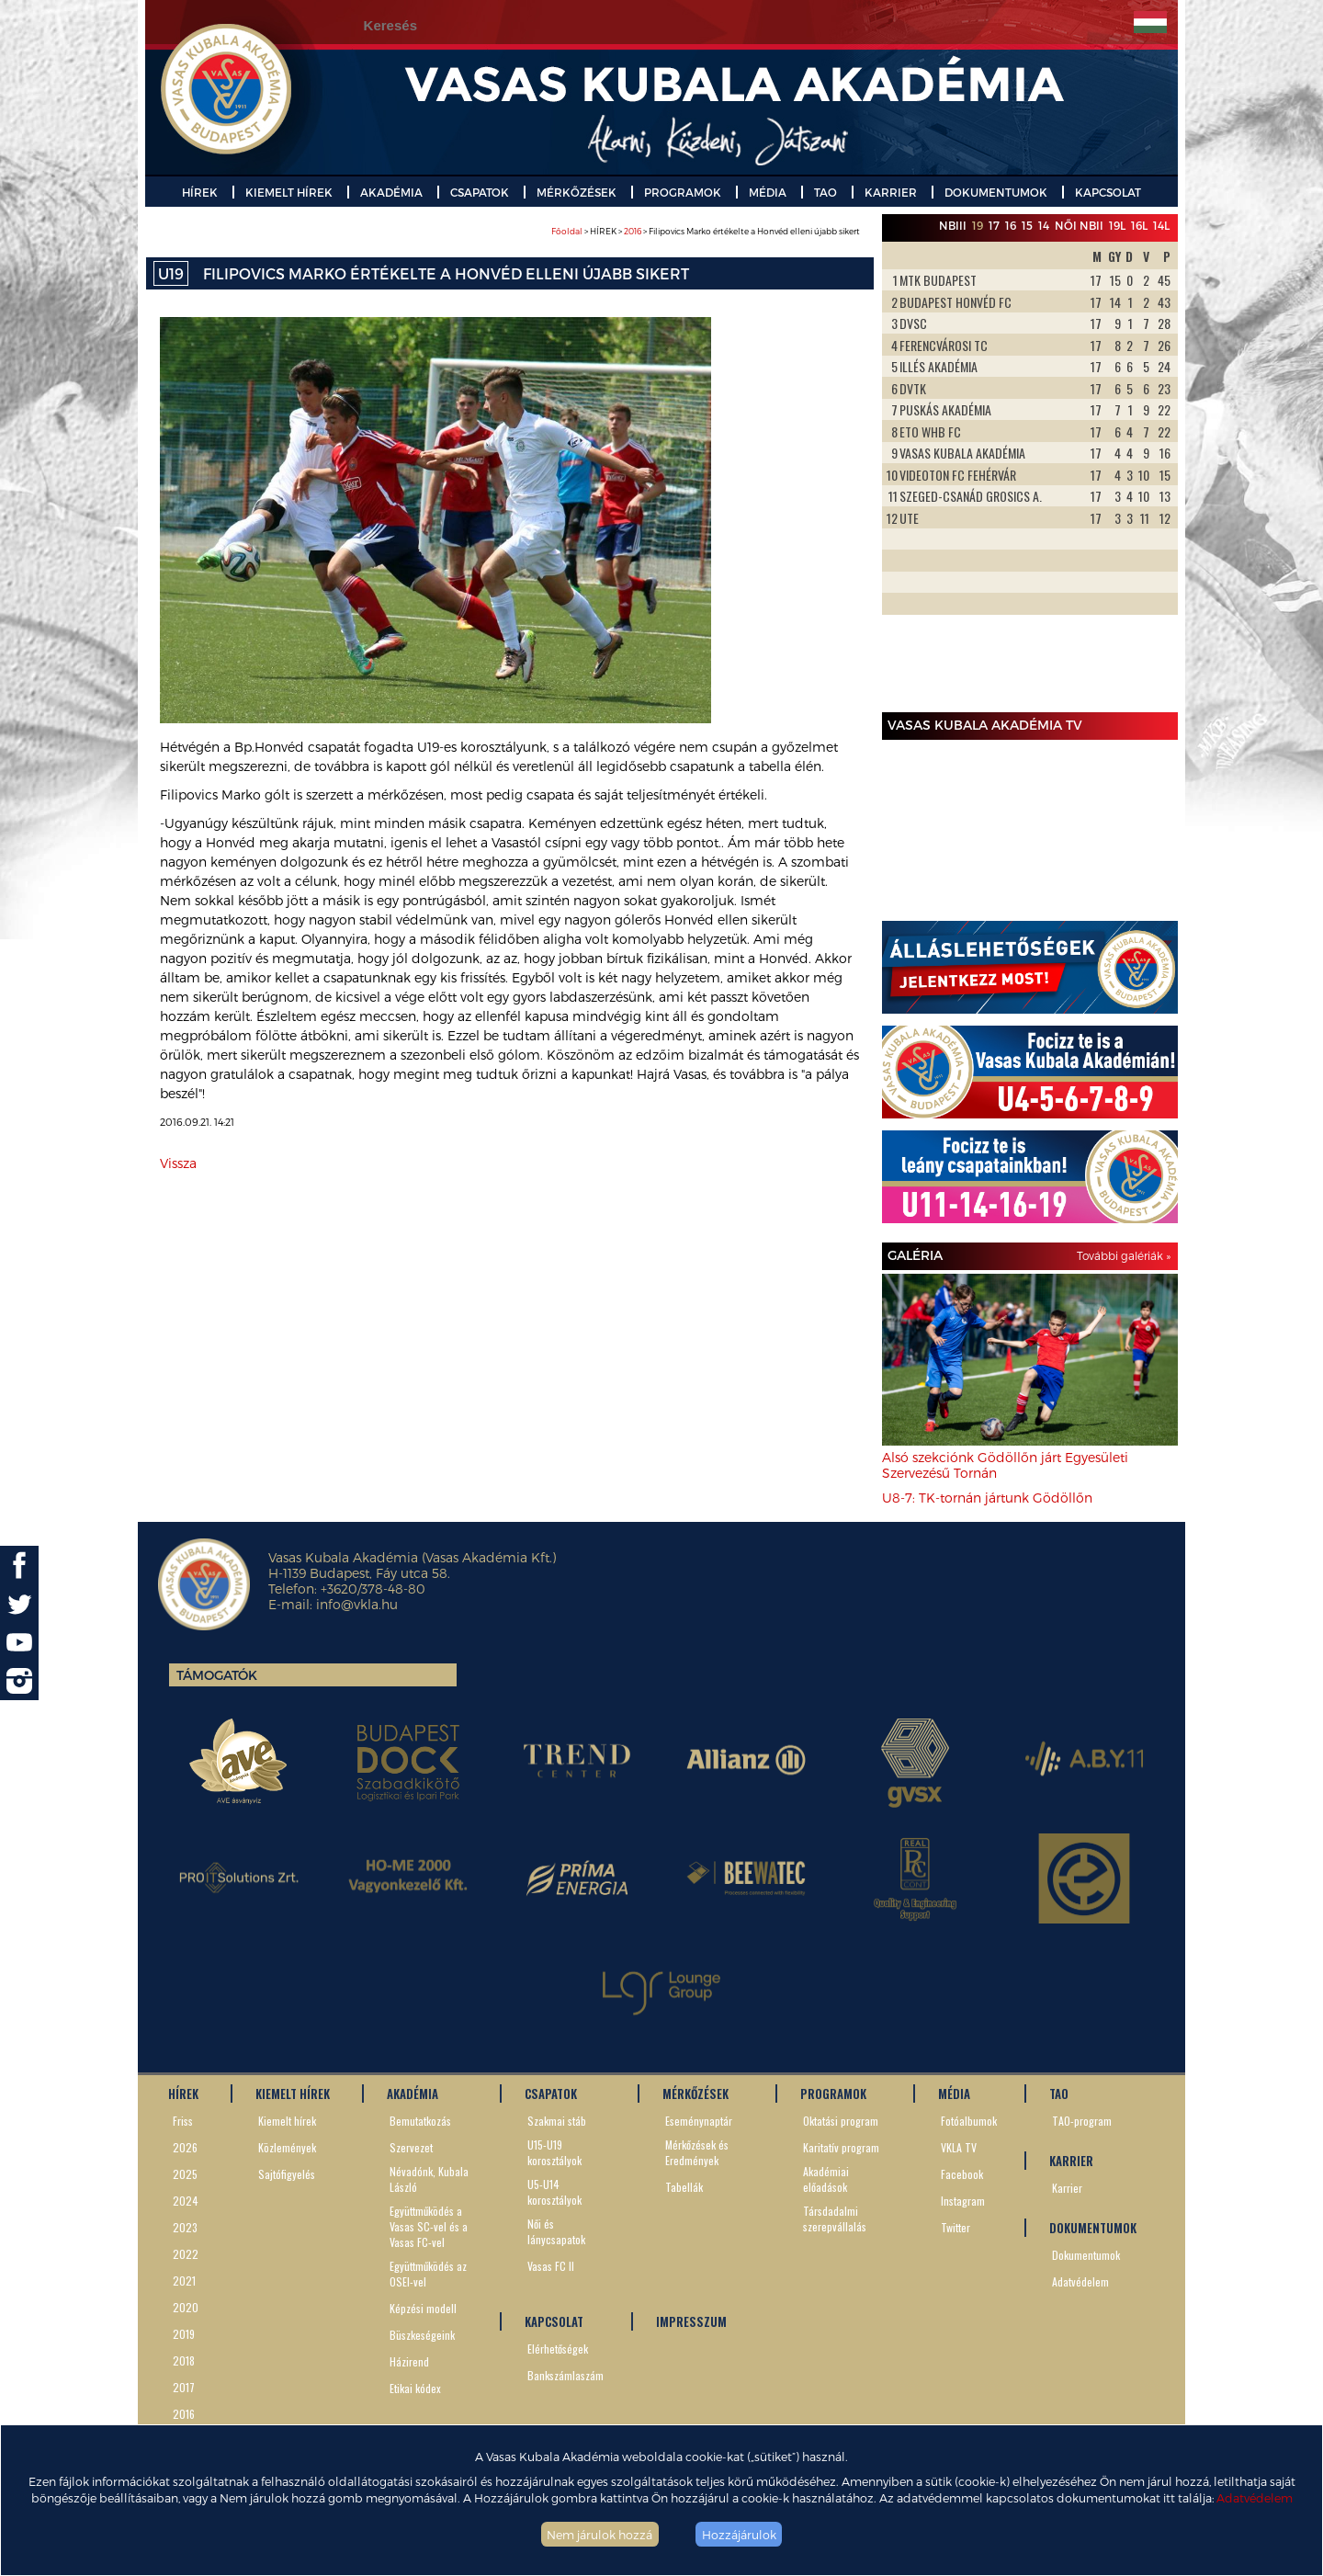 The height and width of the screenshot is (2576, 1323). I want to click on > HÍREK > > Filipovics Marko értékelte a Honvéd elleni újabb sikert, so click(705, 231).